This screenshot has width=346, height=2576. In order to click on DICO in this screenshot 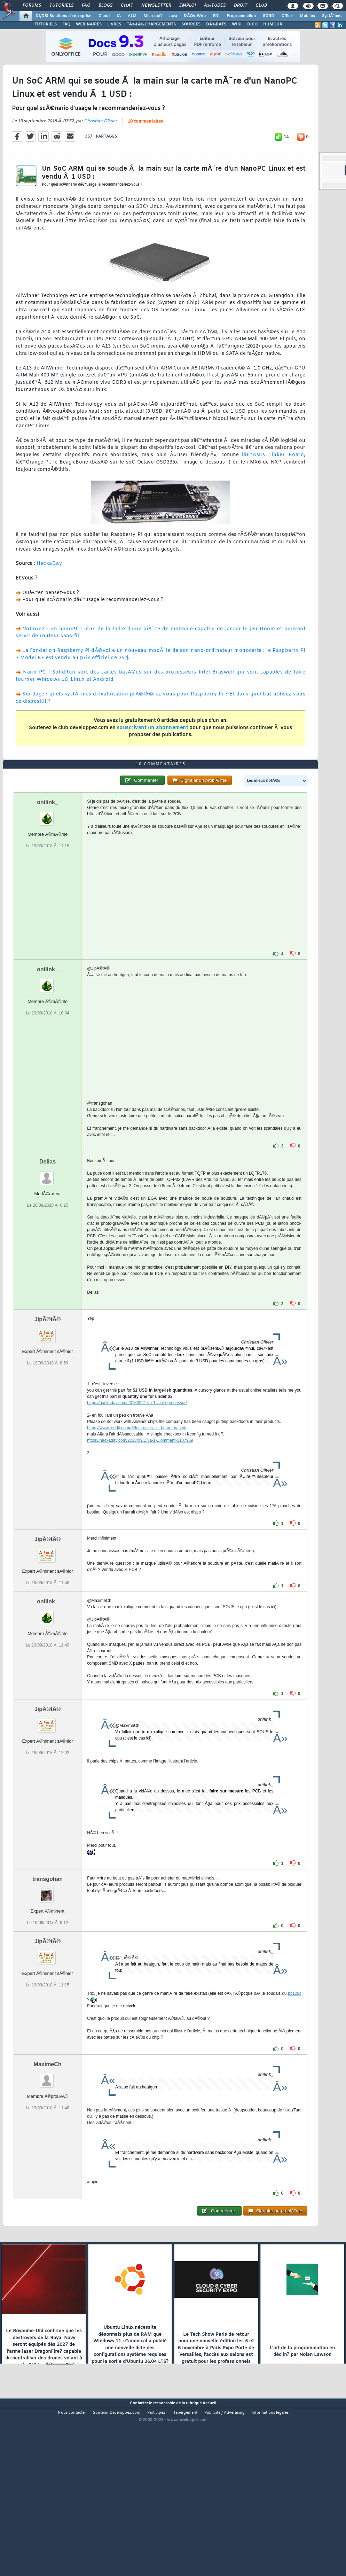, I will do `click(252, 24)`.